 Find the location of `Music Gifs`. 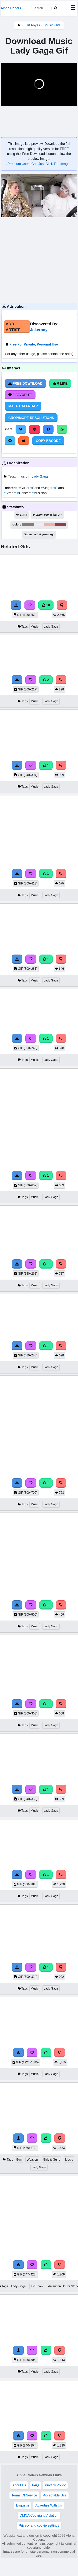

Music Gifs is located at coordinates (53, 25).